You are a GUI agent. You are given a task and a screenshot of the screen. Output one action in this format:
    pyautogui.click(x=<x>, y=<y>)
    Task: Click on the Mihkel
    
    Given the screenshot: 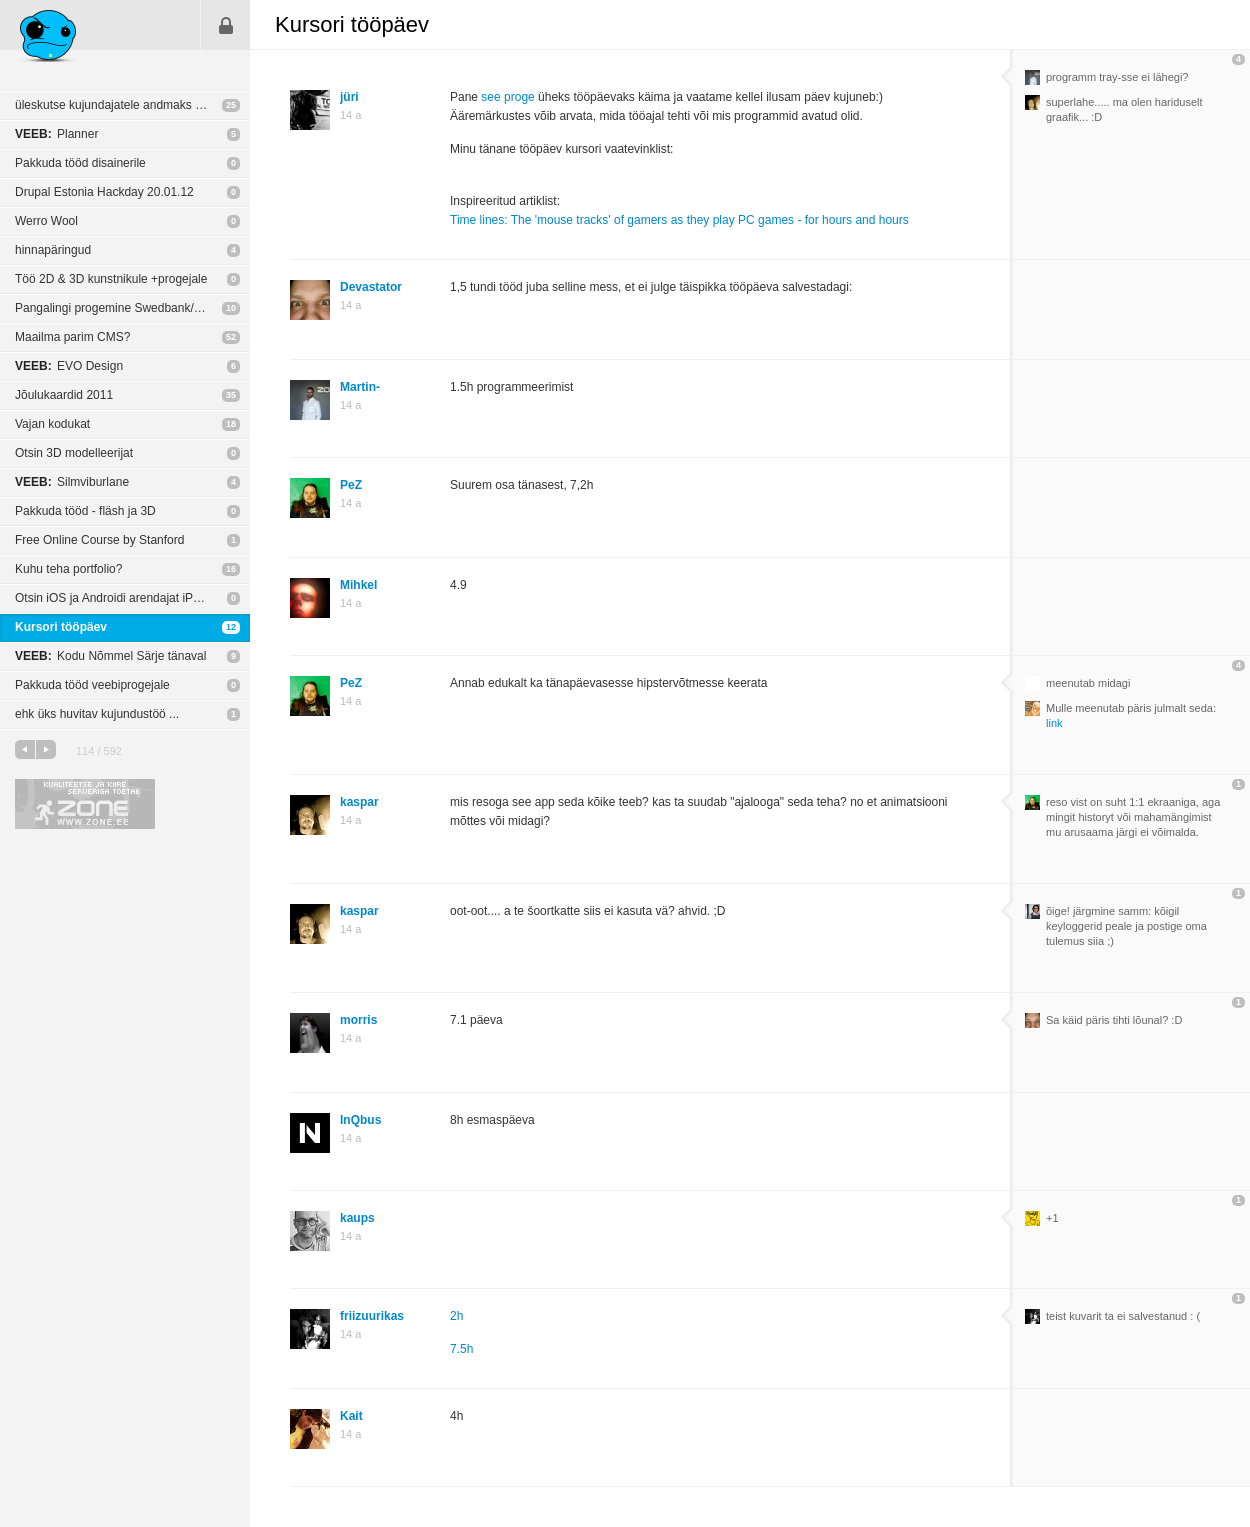 What is the action you would take?
    pyautogui.click(x=358, y=585)
    